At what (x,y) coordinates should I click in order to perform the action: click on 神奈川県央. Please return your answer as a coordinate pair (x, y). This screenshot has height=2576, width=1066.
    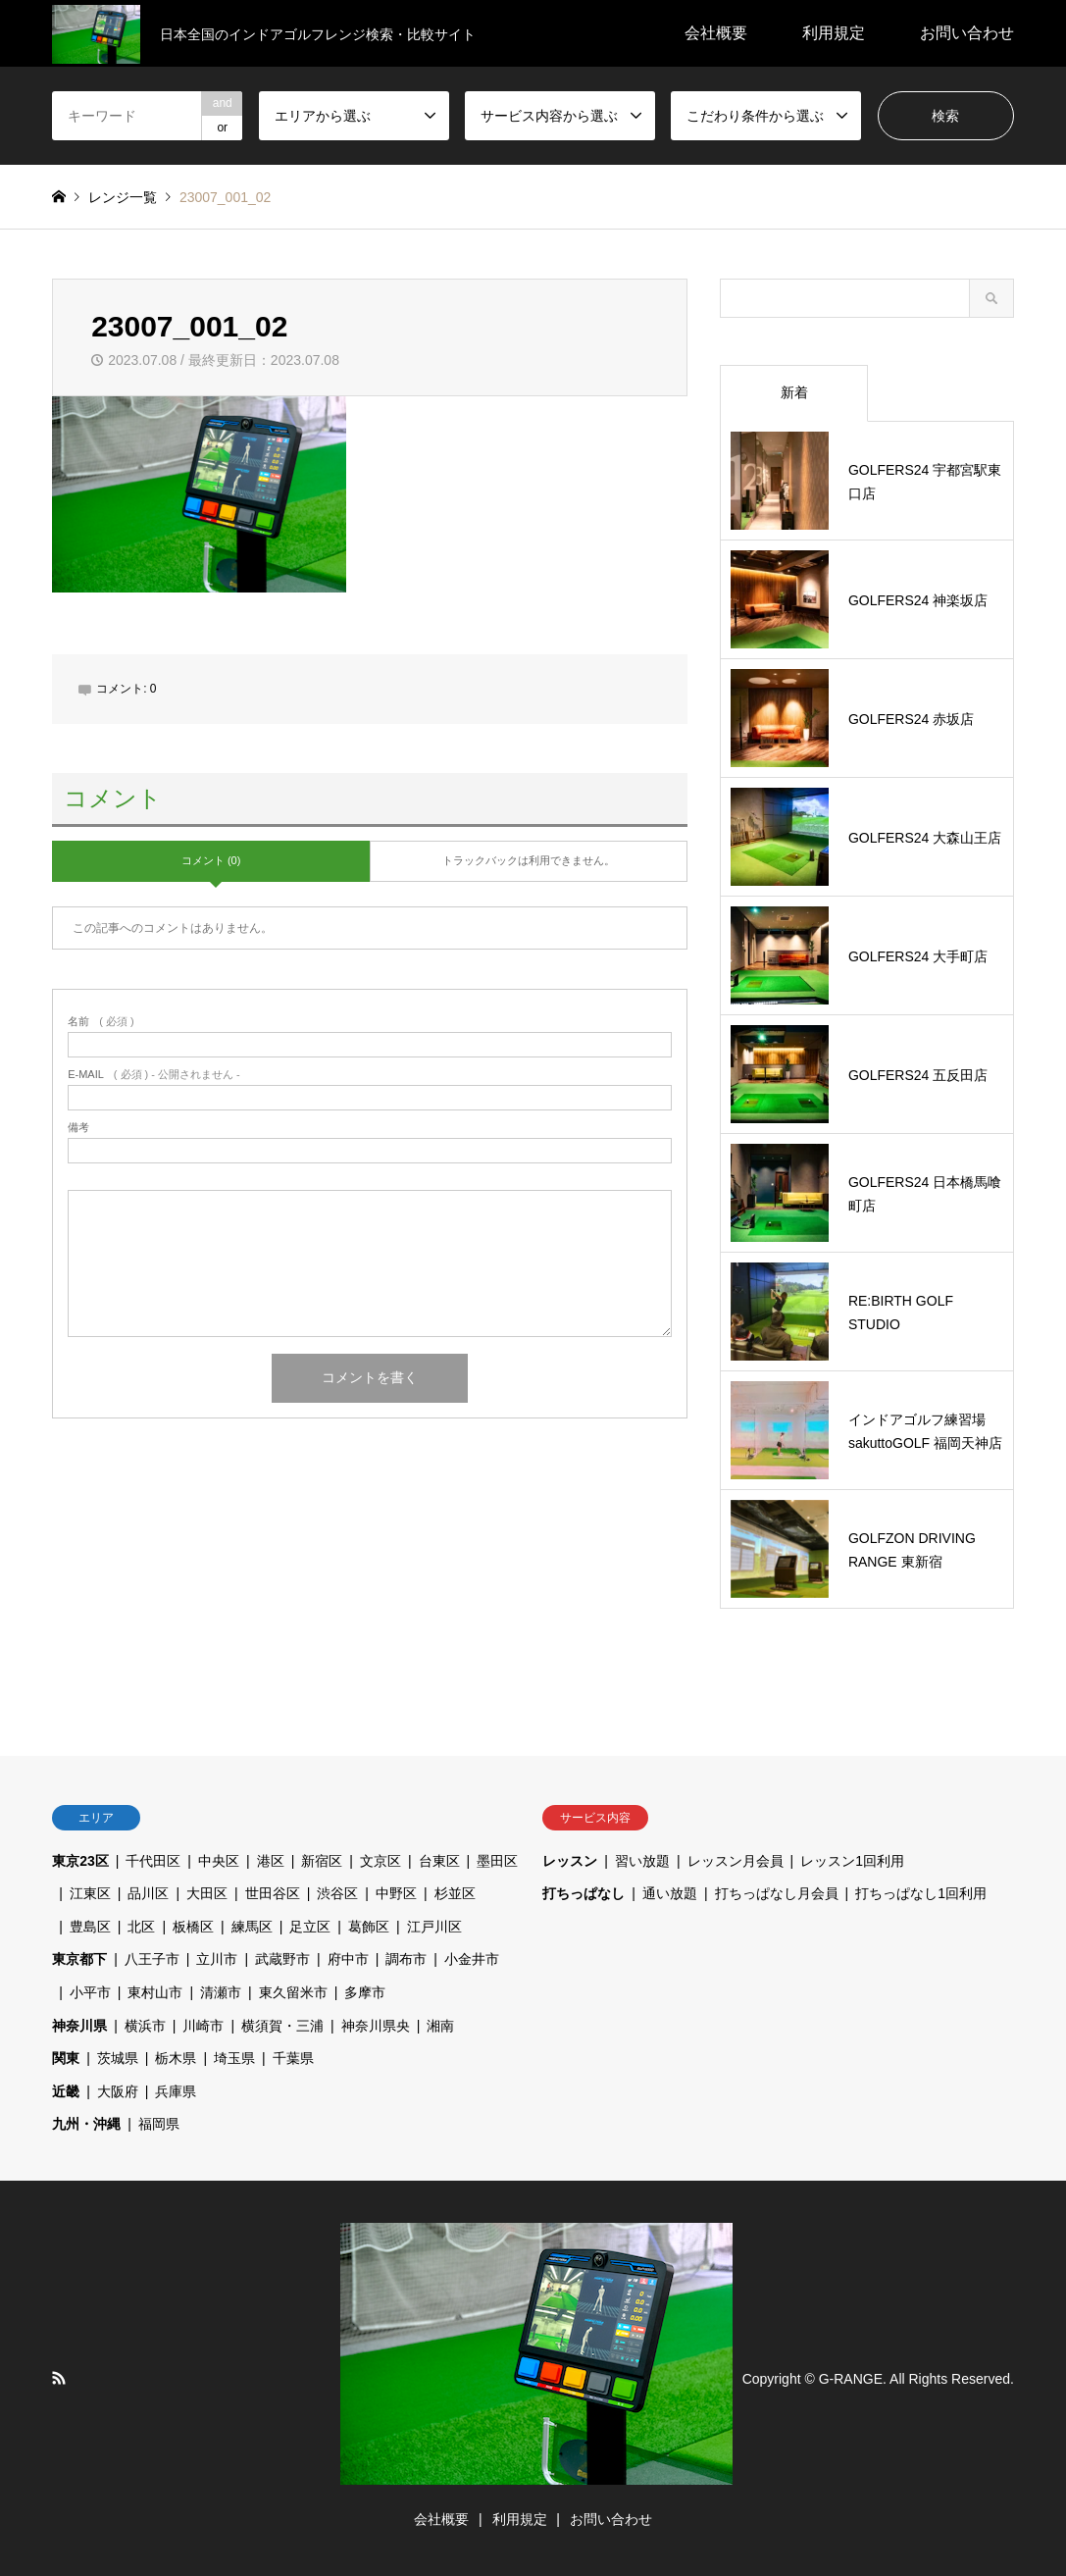
    Looking at the image, I should click on (375, 2026).